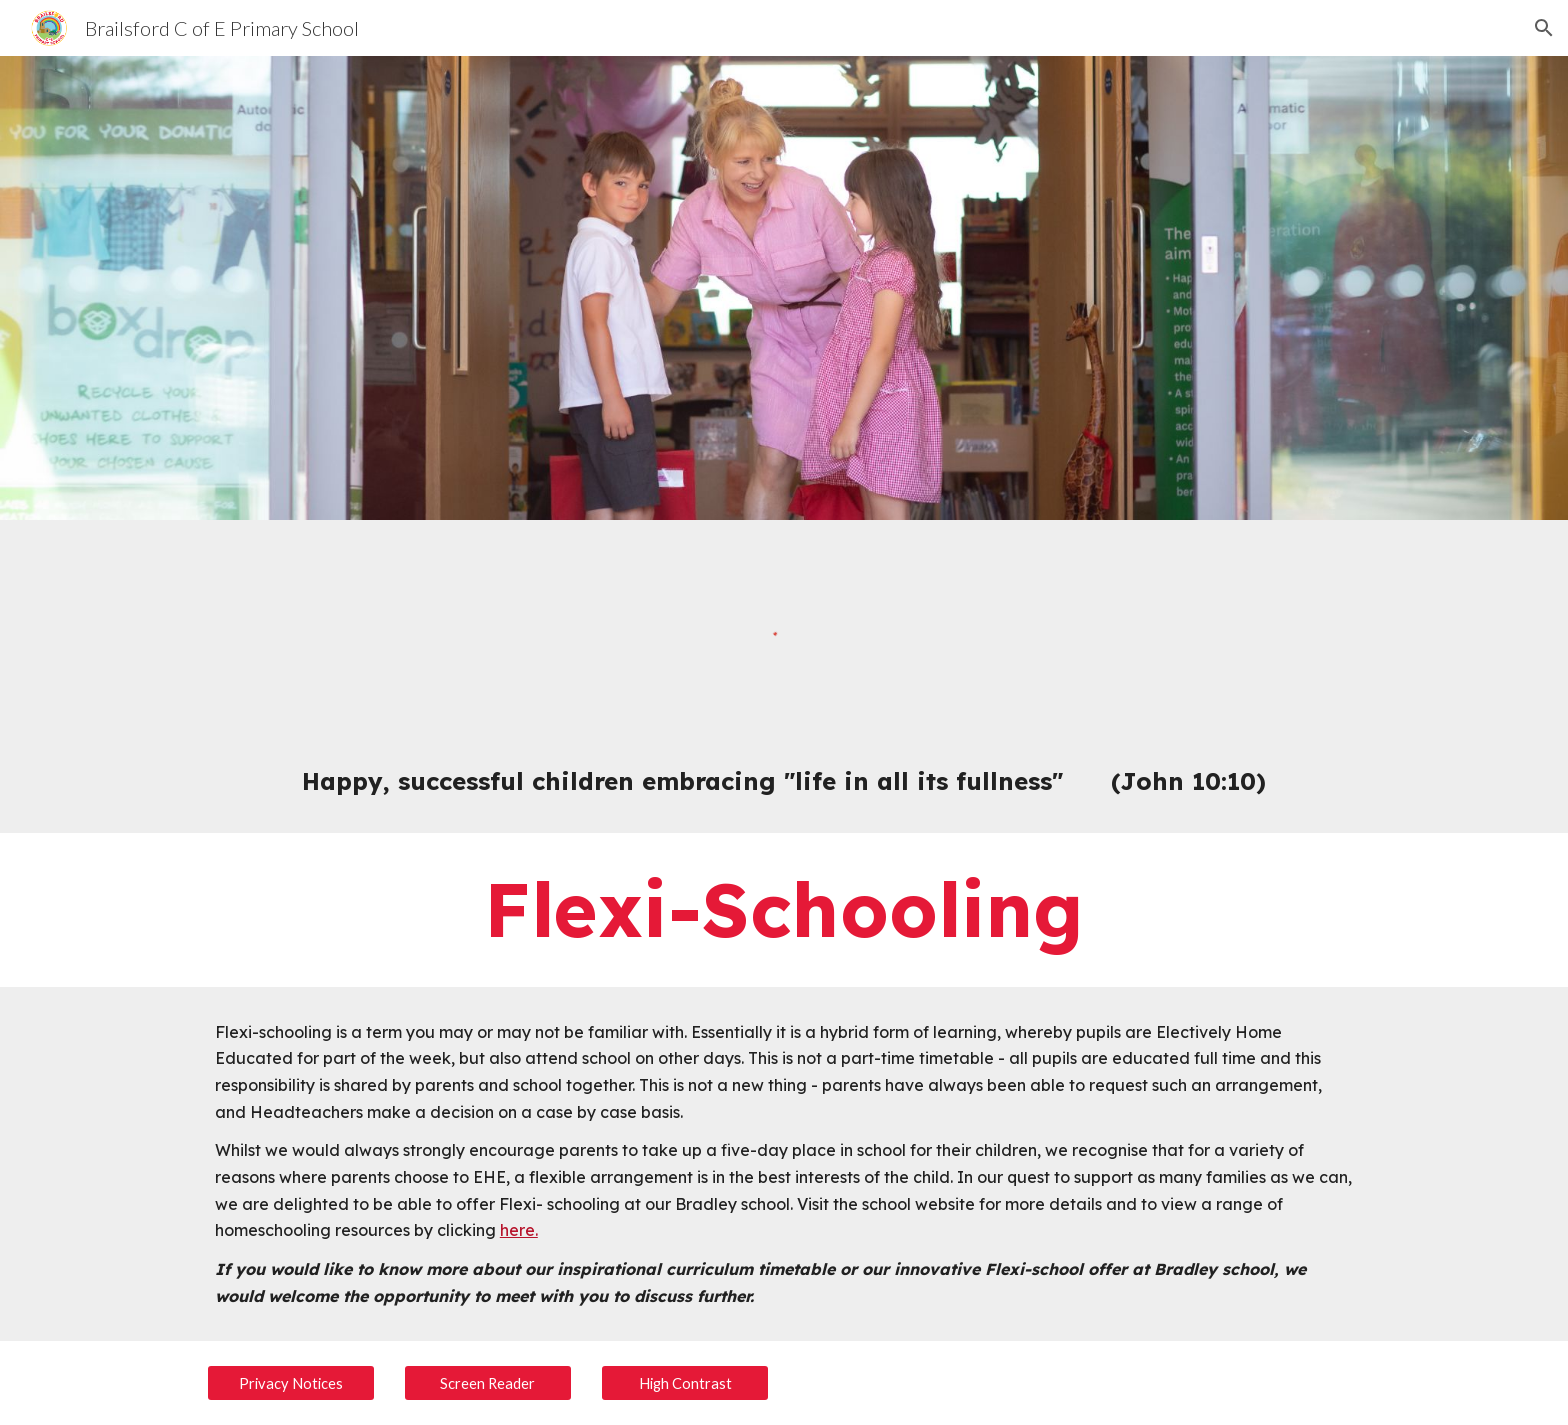 This screenshot has height=1425, width=1568. What do you see at coordinates (488, 1383) in the screenshot?
I see `[Screen Reader]` at bounding box center [488, 1383].